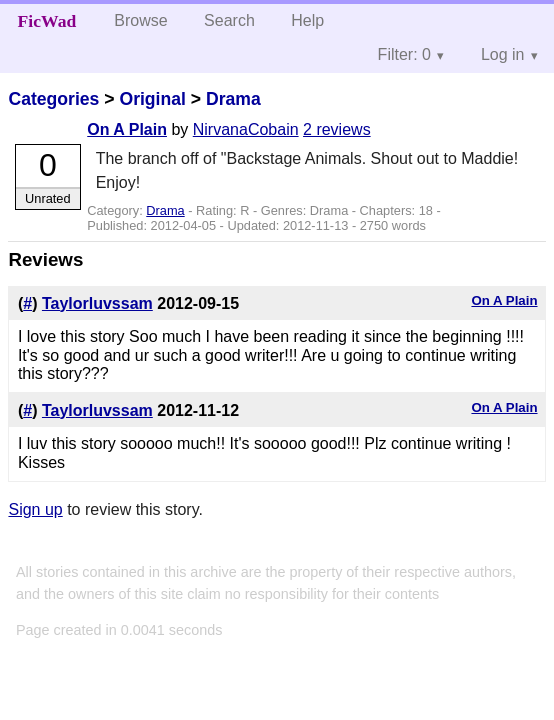  What do you see at coordinates (47, 21) in the screenshot?
I see `FicWad` at bounding box center [47, 21].